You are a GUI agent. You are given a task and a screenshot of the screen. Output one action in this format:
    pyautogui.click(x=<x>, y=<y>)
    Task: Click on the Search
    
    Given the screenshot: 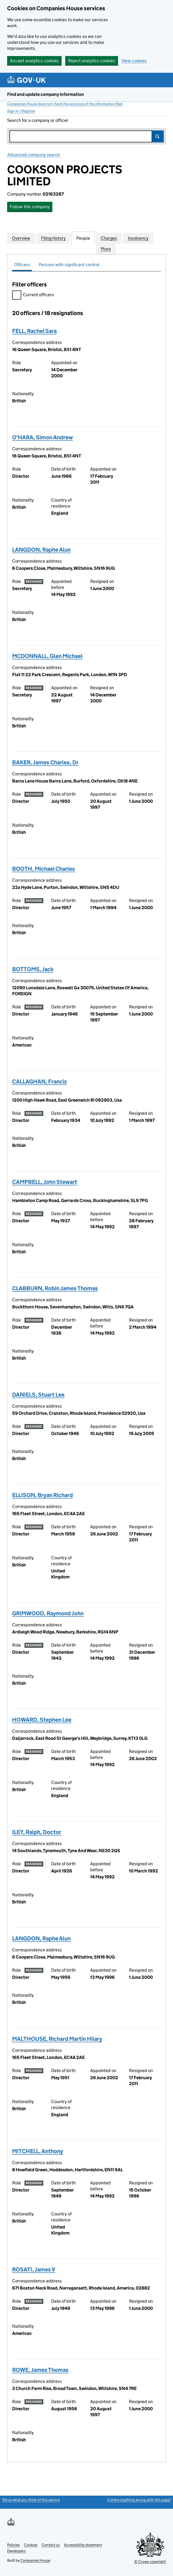 What is the action you would take?
    pyautogui.click(x=158, y=136)
    